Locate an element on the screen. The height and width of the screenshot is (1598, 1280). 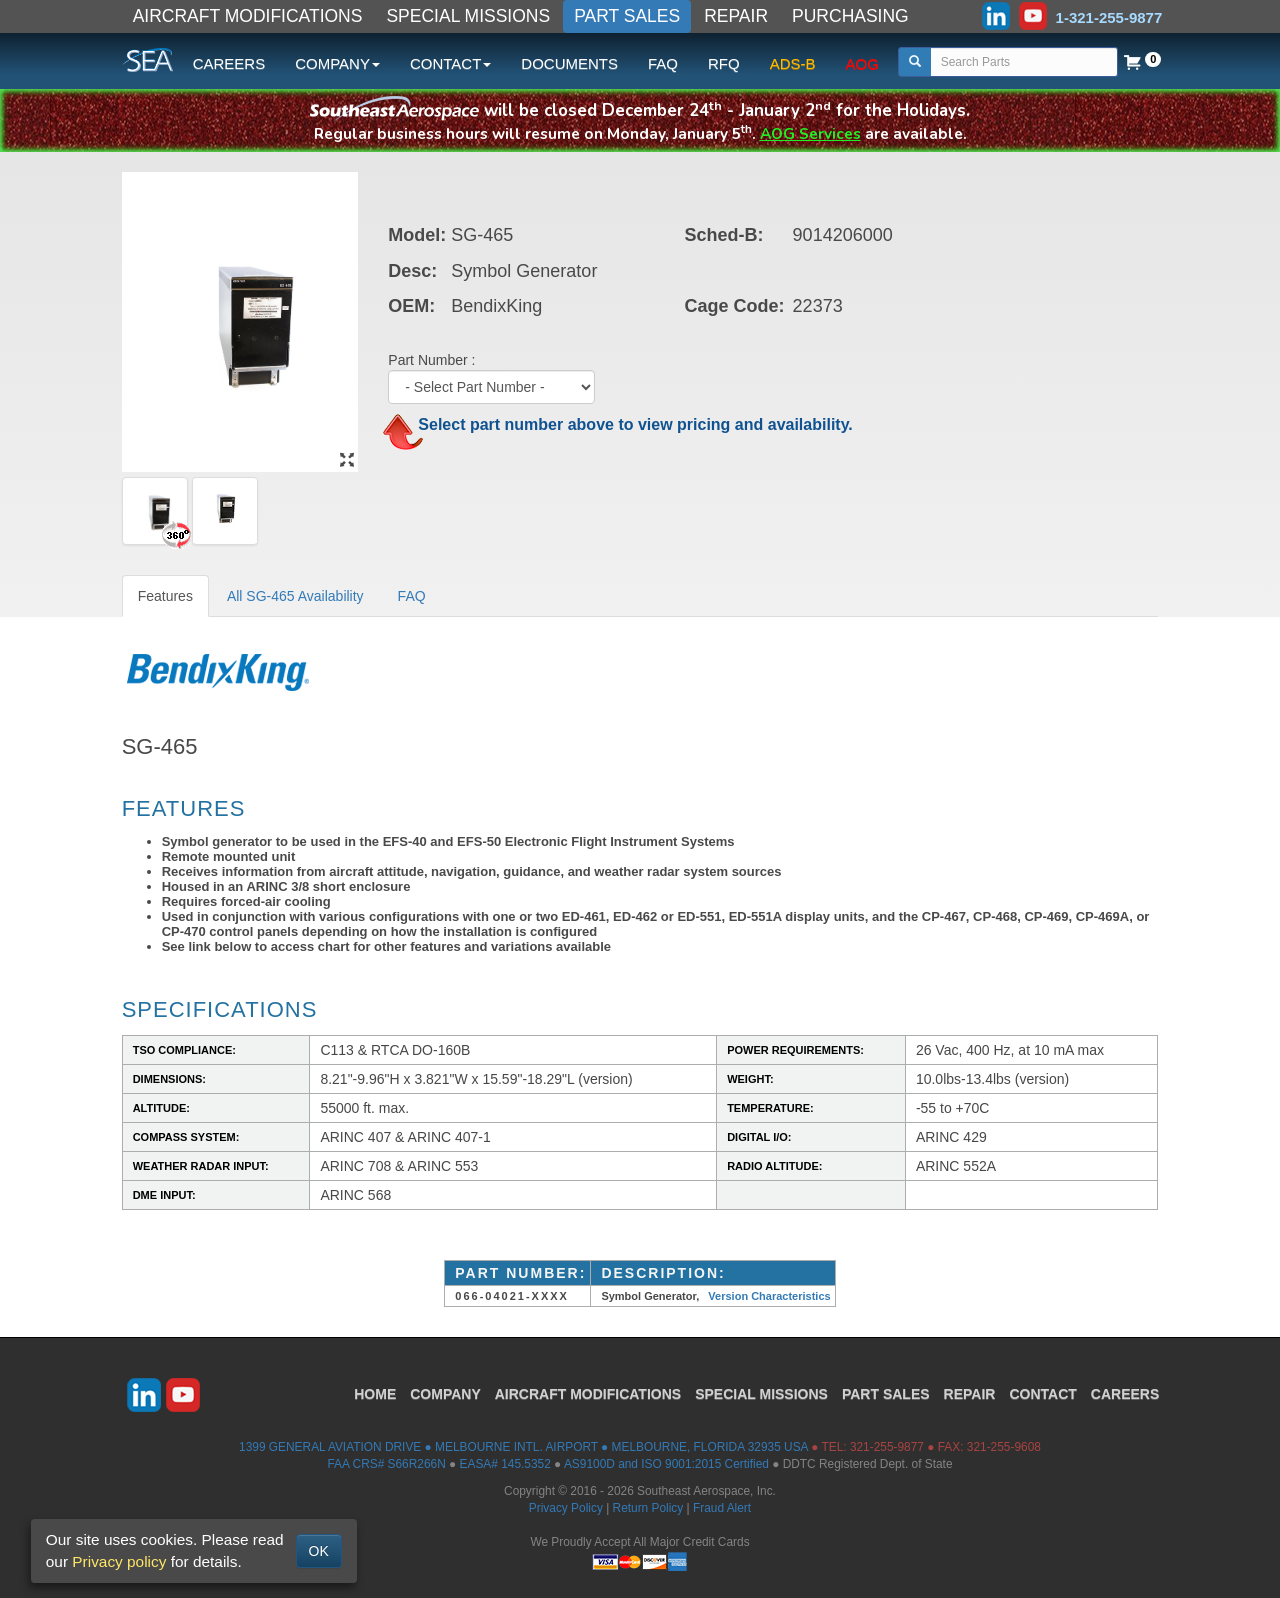
OK is located at coordinates (319, 1551).